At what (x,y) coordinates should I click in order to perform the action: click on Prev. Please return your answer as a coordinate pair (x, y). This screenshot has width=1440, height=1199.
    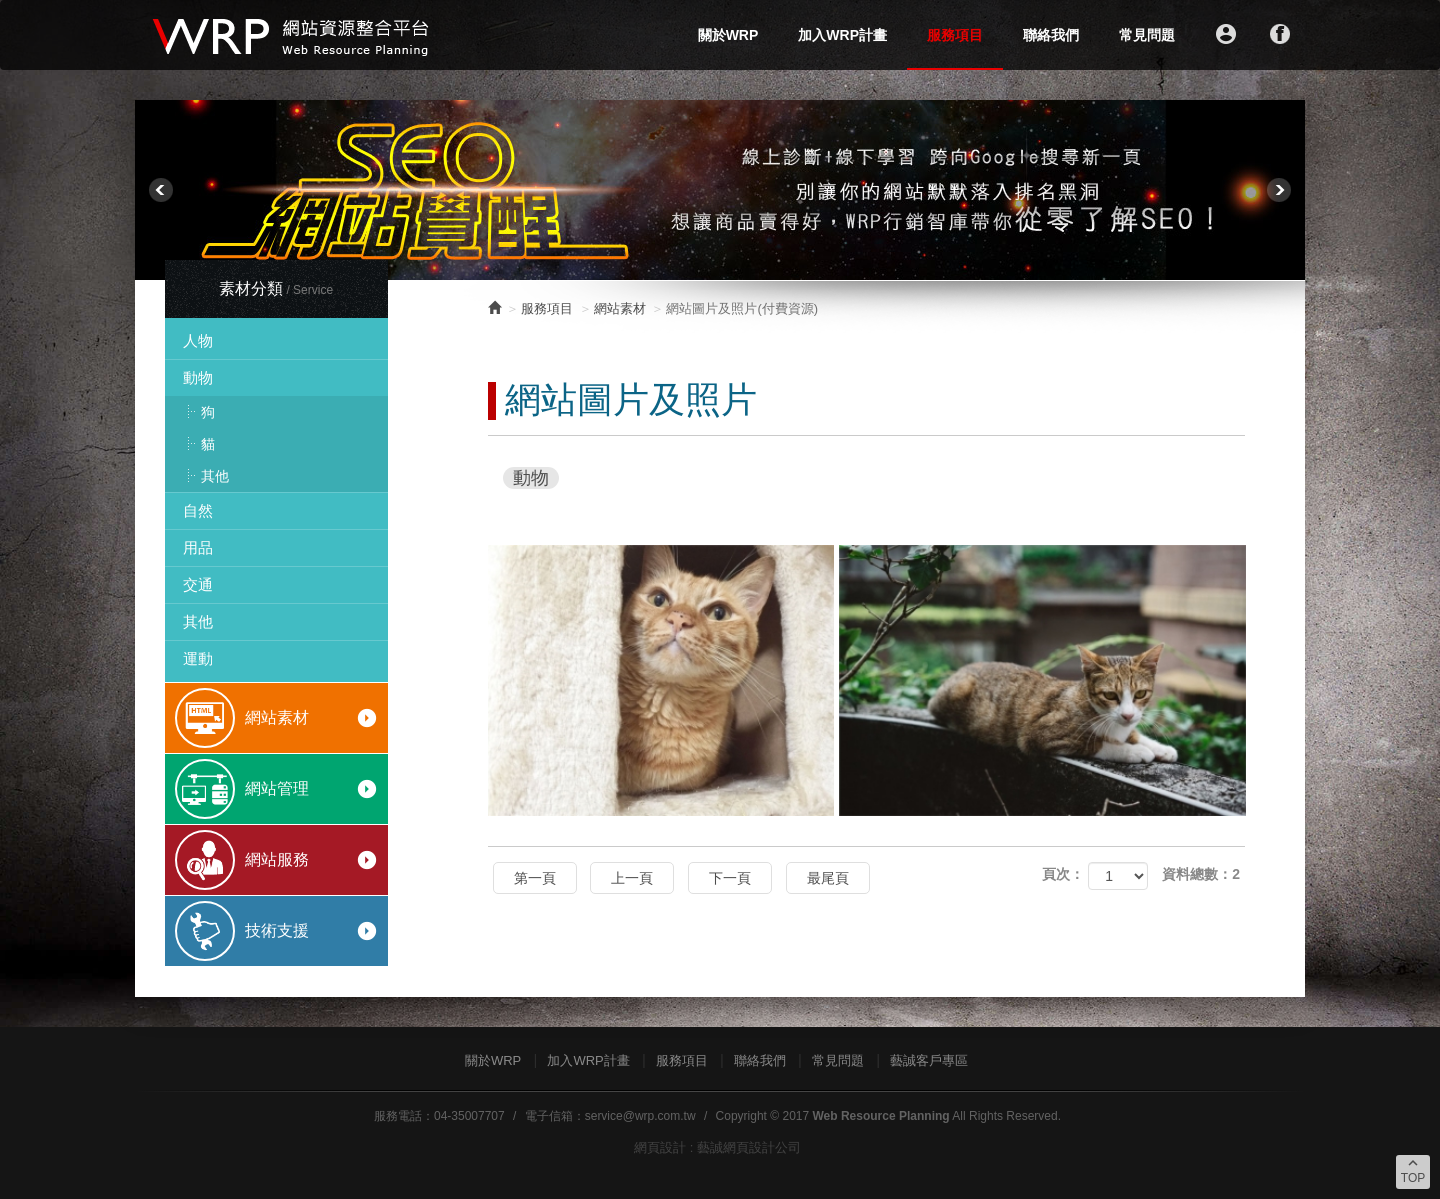
    Looking at the image, I should click on (161, 190).